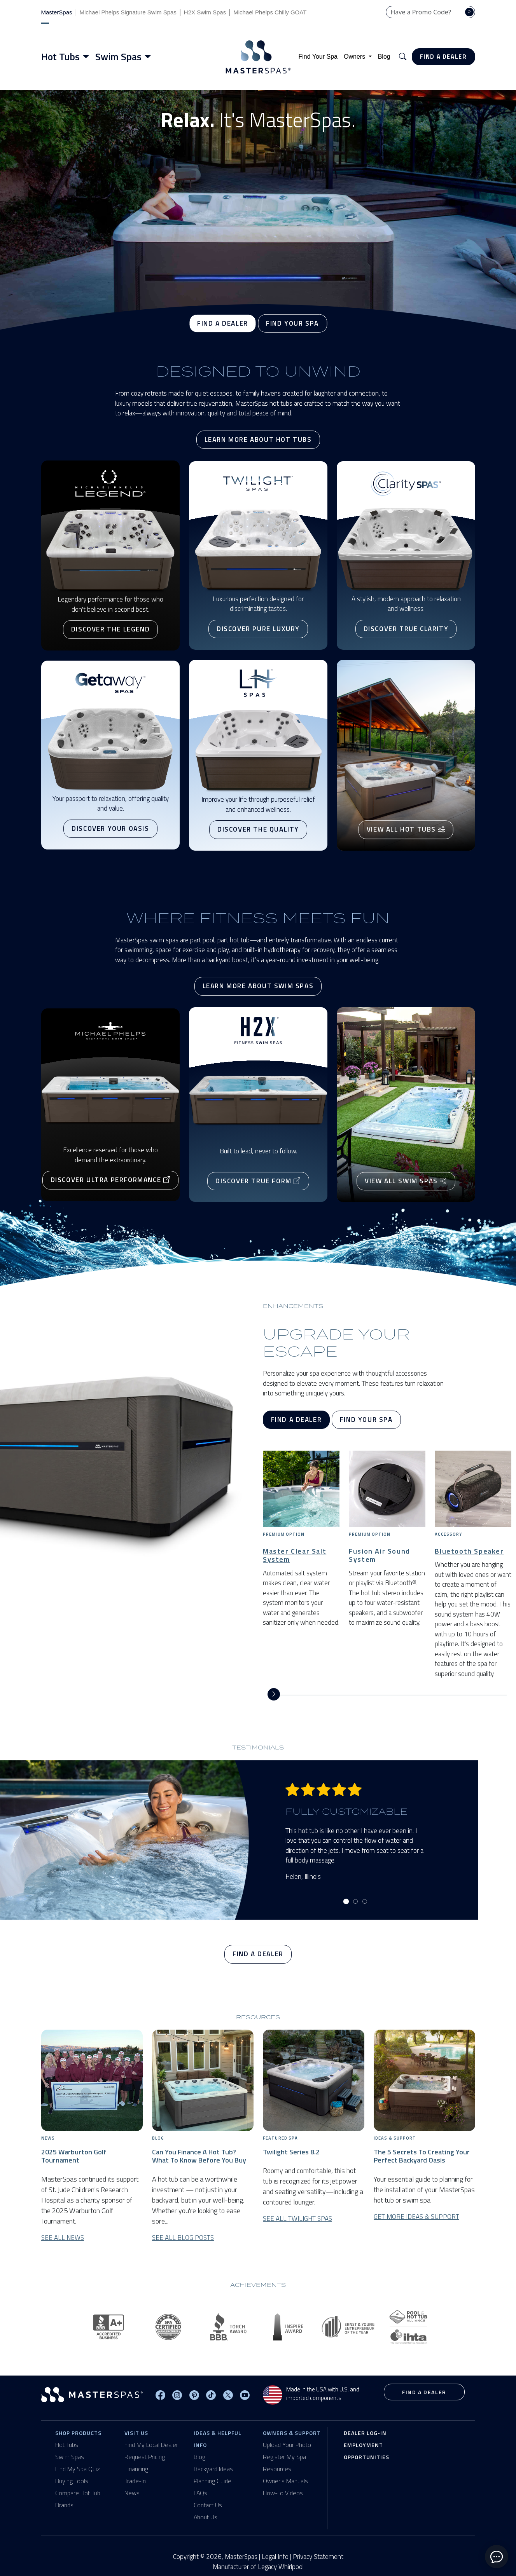 This screenshot has width=516, height=2576. I want to click on Upload Your Photo, so click(287, 2444).